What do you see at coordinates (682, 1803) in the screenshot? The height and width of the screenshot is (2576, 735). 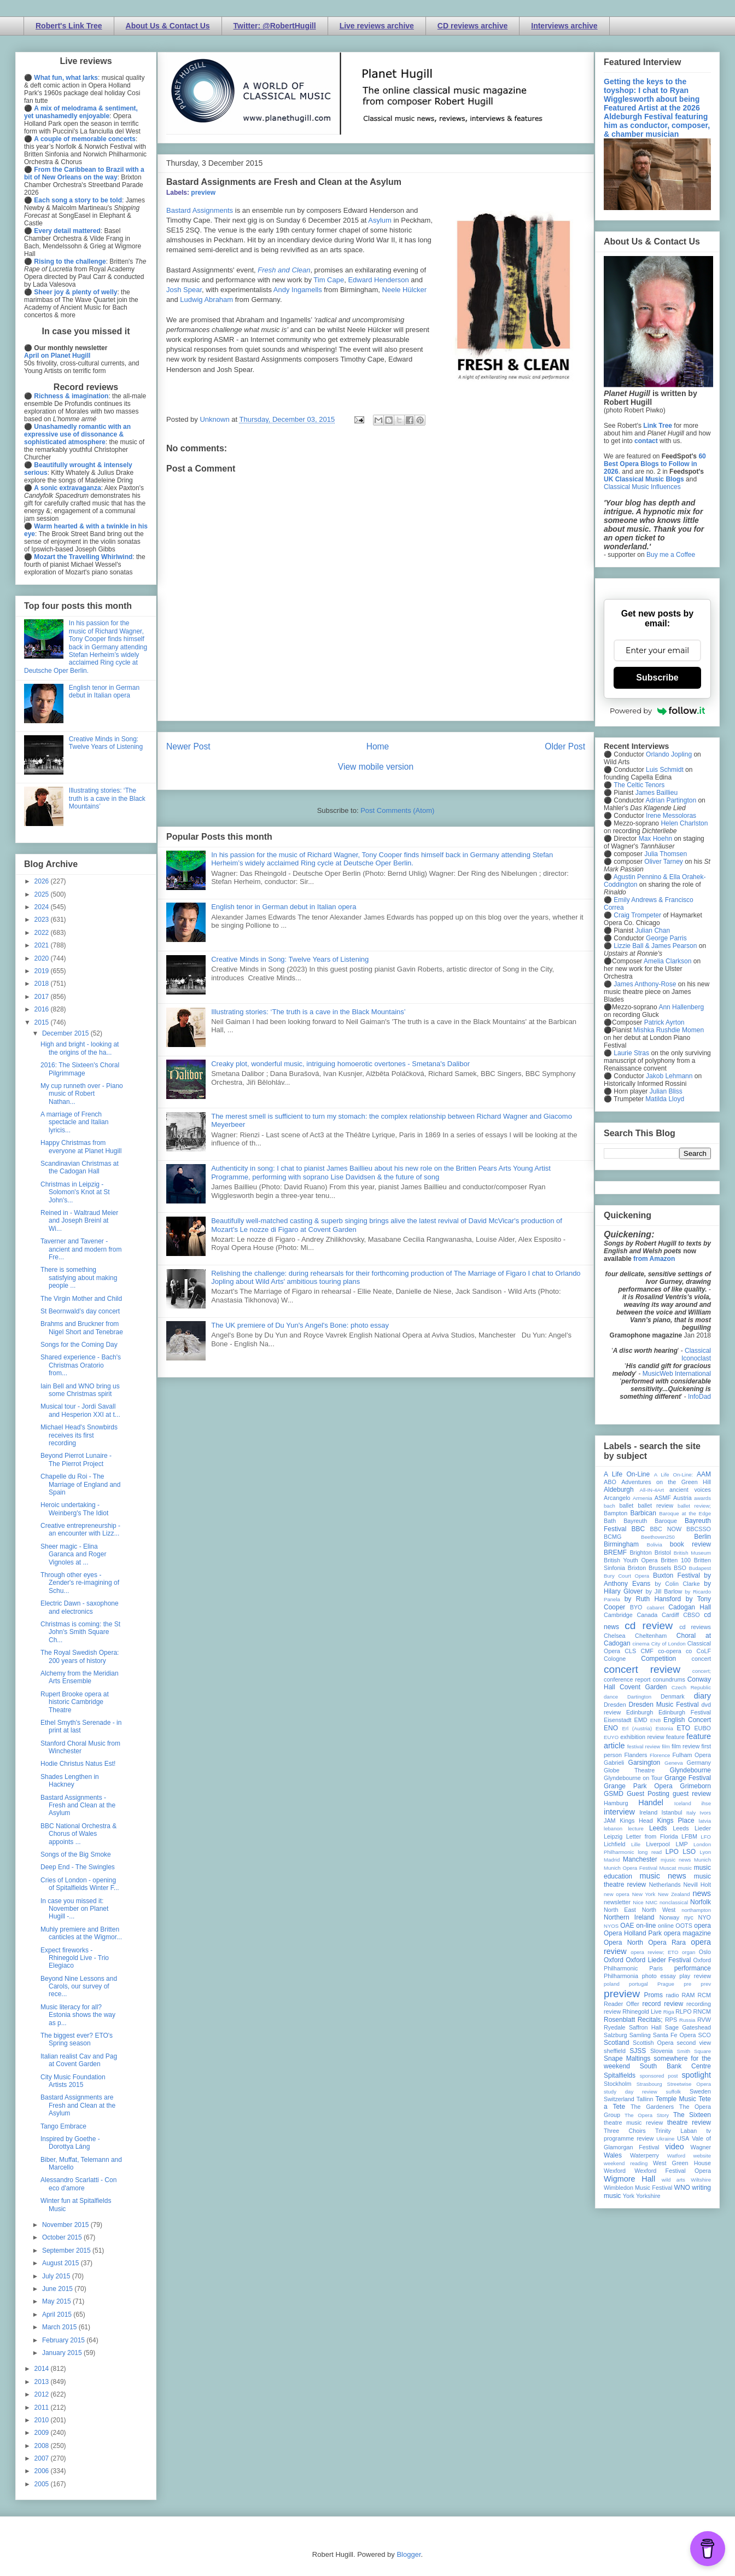 I see `Iceland` at bounding box center [682, 1803].